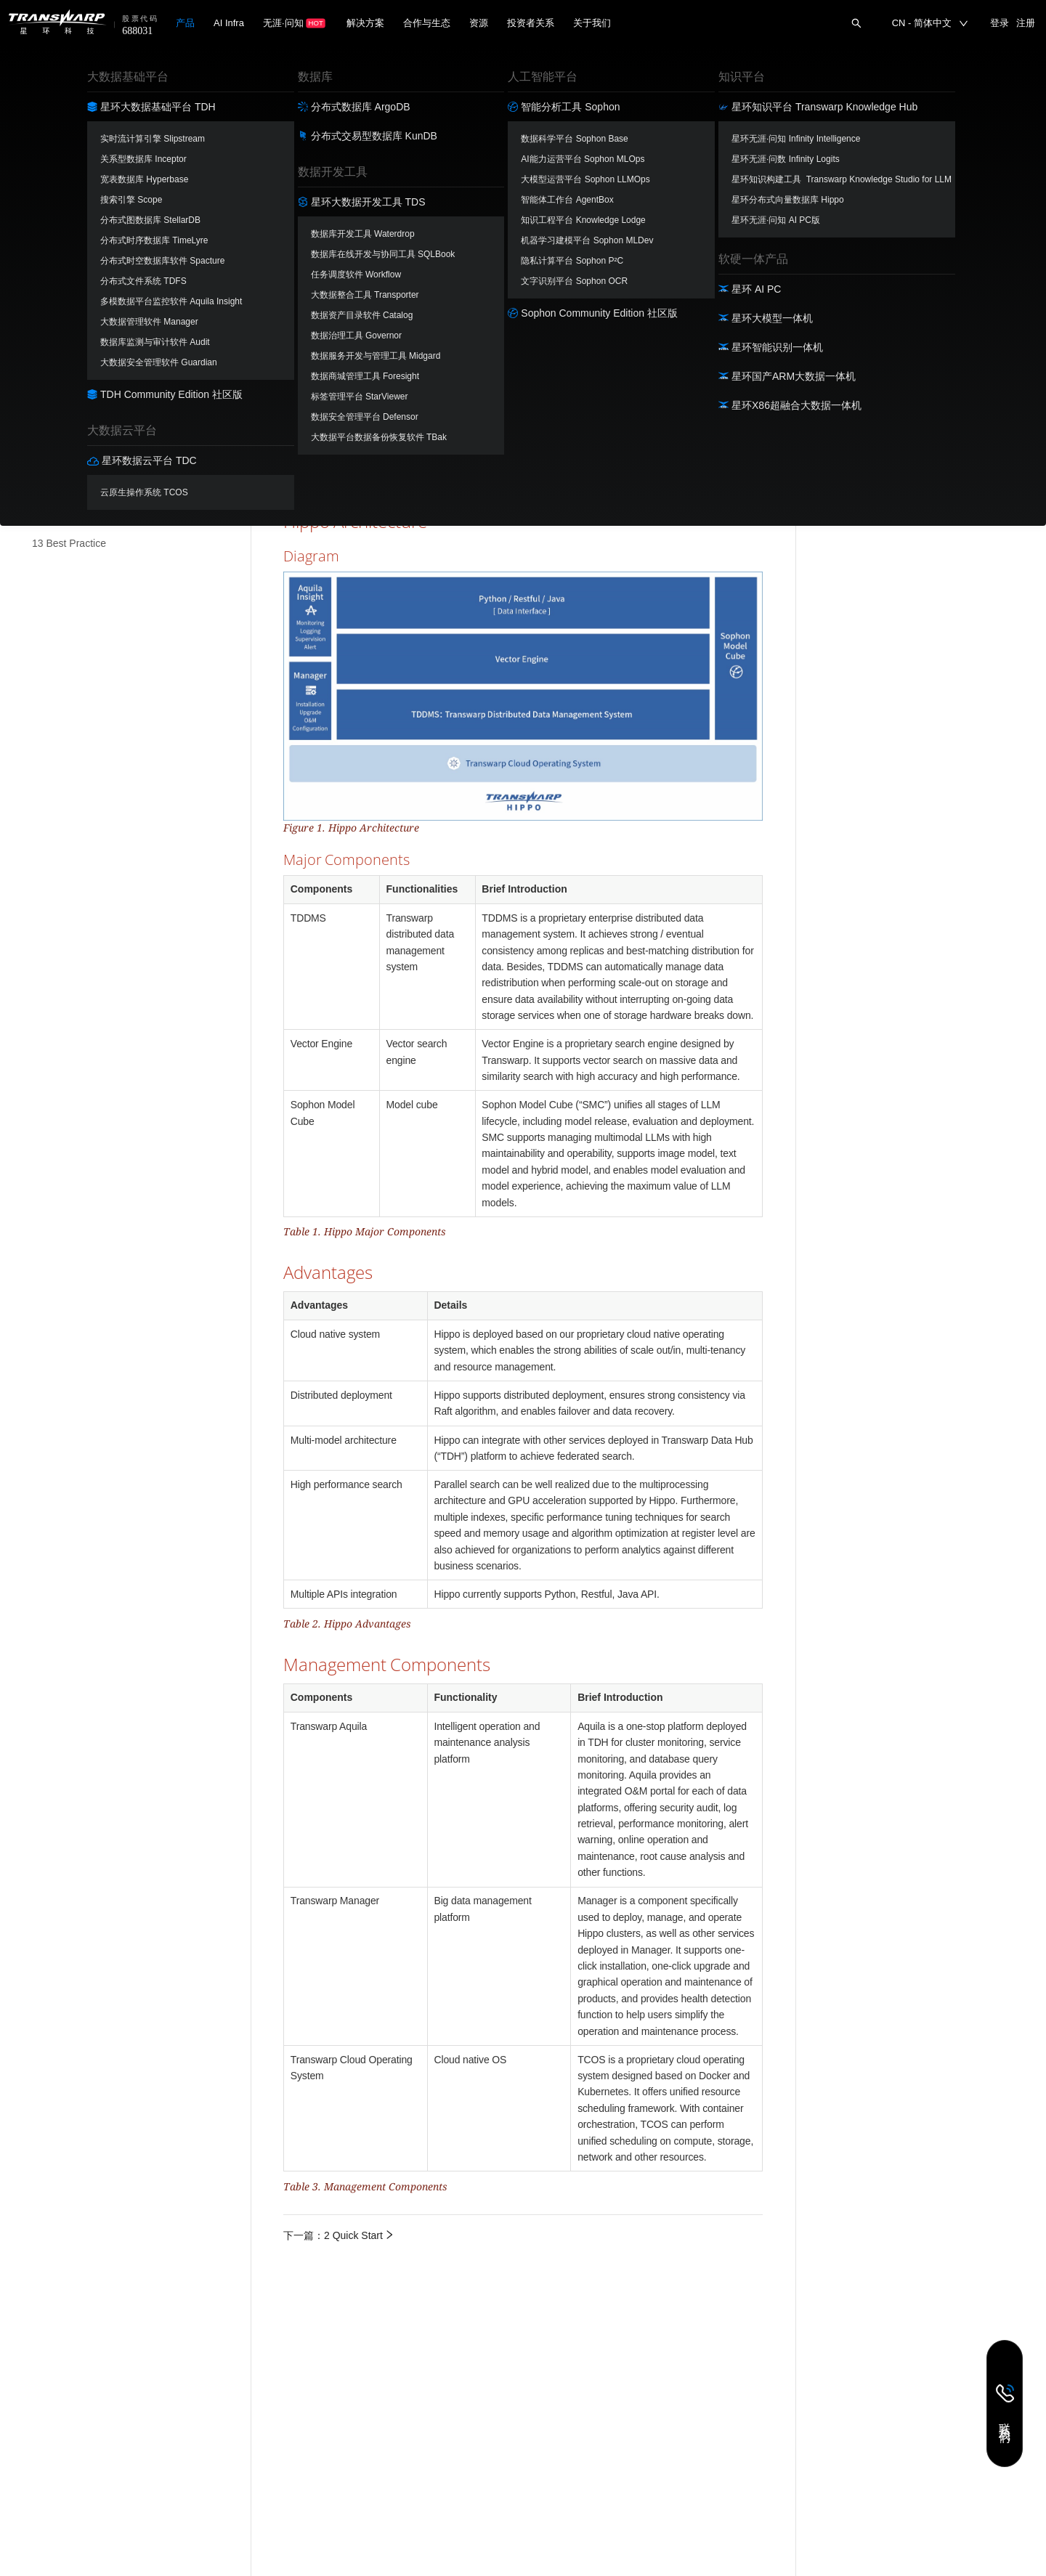 This screenshot has height=2576, width=1046. What do you see at coordinates (1025, 22) in the screenshot?
I see `注册` at bounding box center [1025, 22].